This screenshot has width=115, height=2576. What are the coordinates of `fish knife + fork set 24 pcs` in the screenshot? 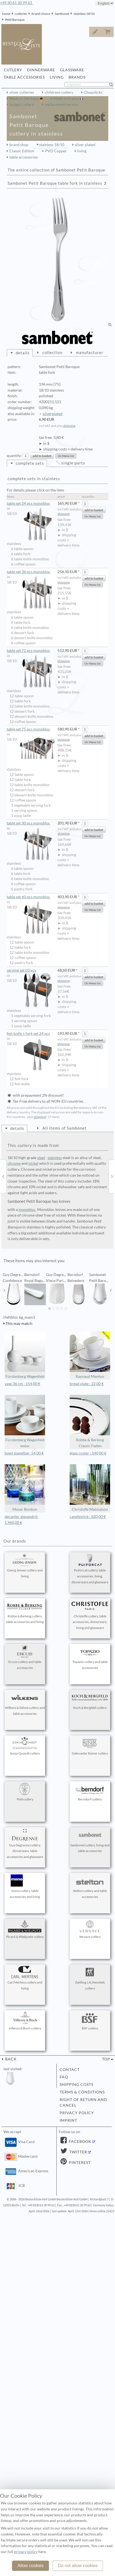 It's located at (31, 1033).